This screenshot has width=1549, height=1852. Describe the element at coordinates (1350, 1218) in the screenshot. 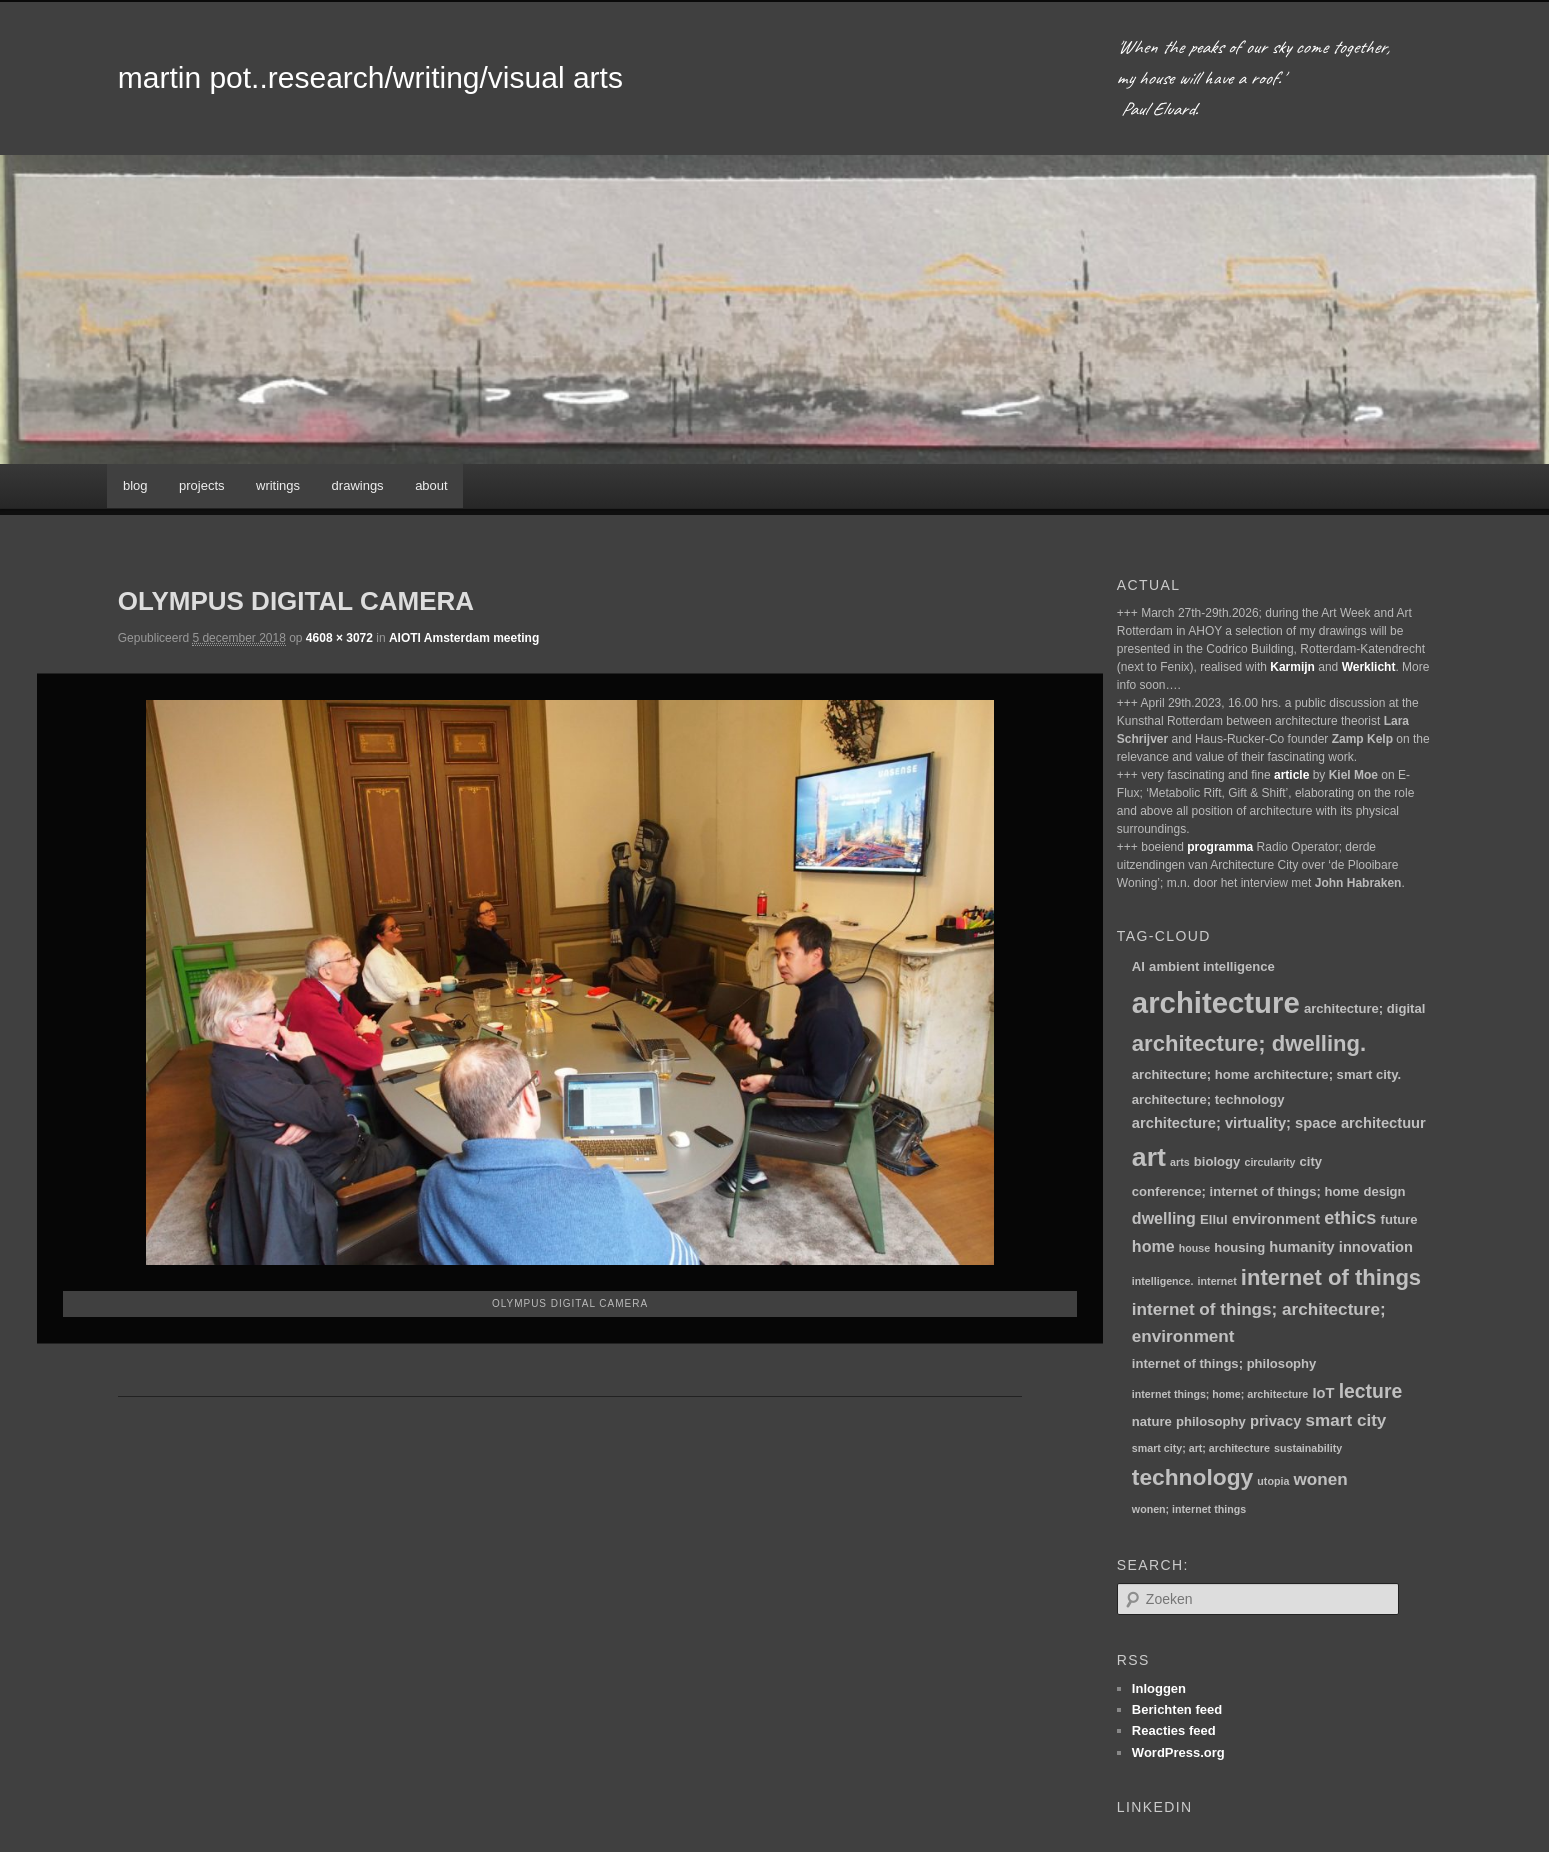

I see `ethics [ethics (6 items)]` at that location.